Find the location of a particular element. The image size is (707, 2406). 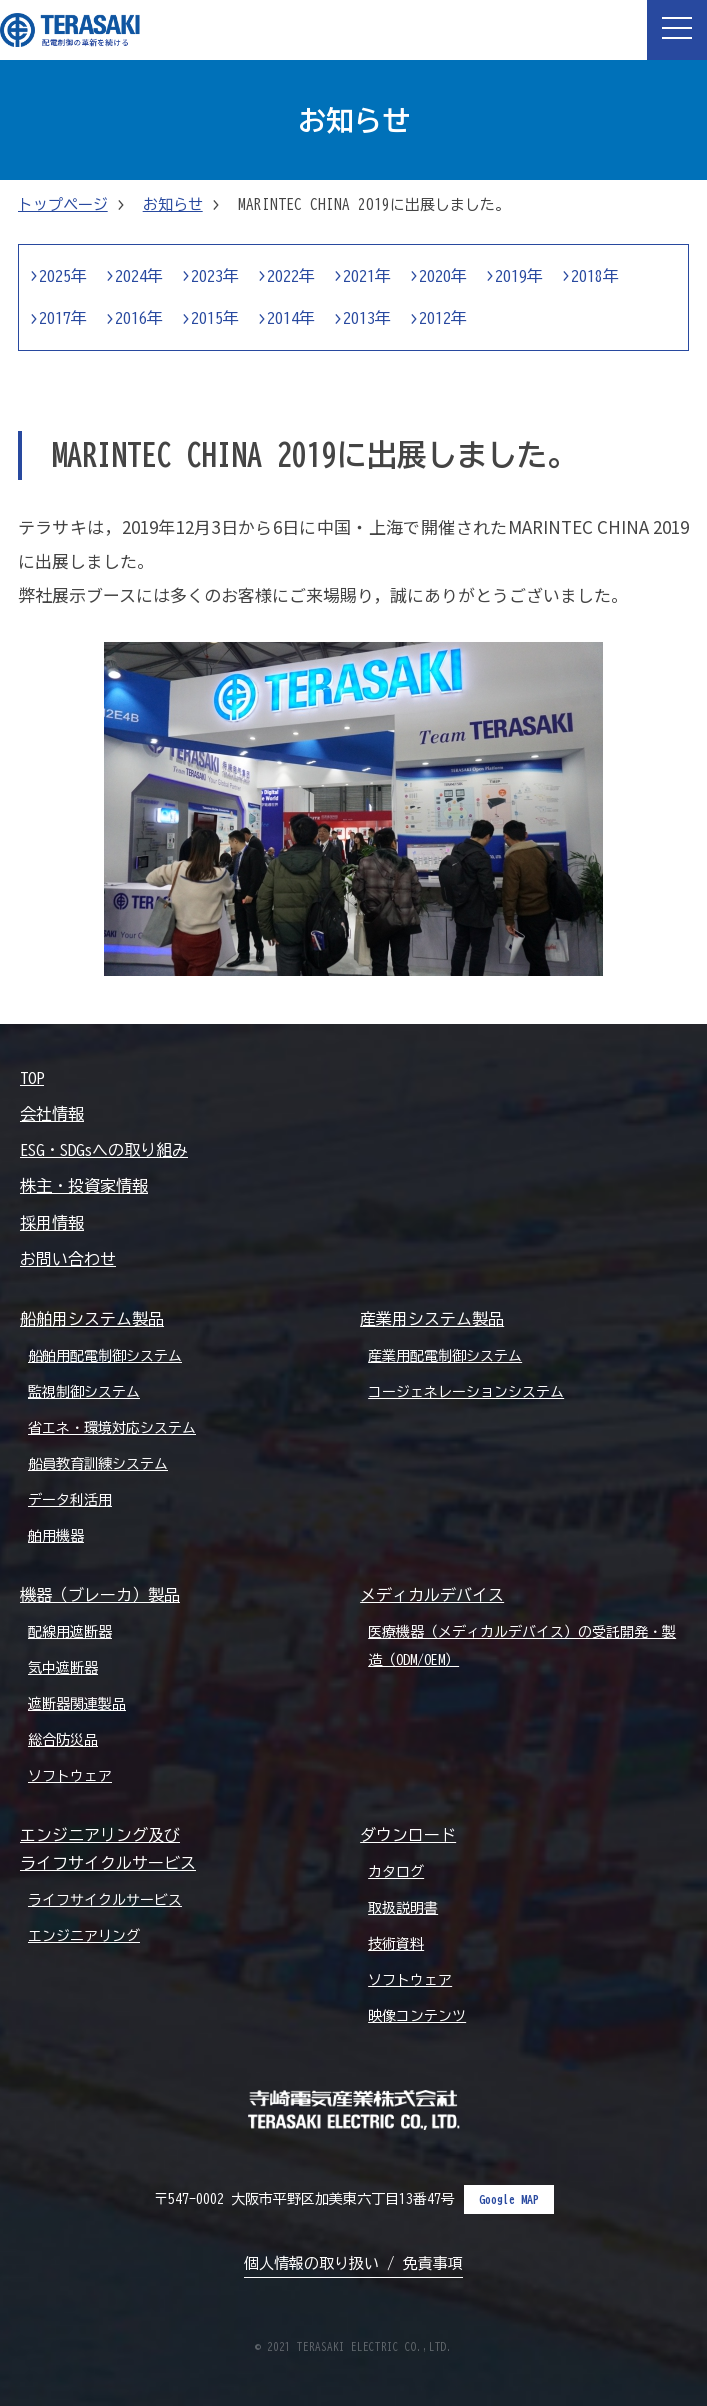

エンジニアリング is located at coordinates (84, 1936).